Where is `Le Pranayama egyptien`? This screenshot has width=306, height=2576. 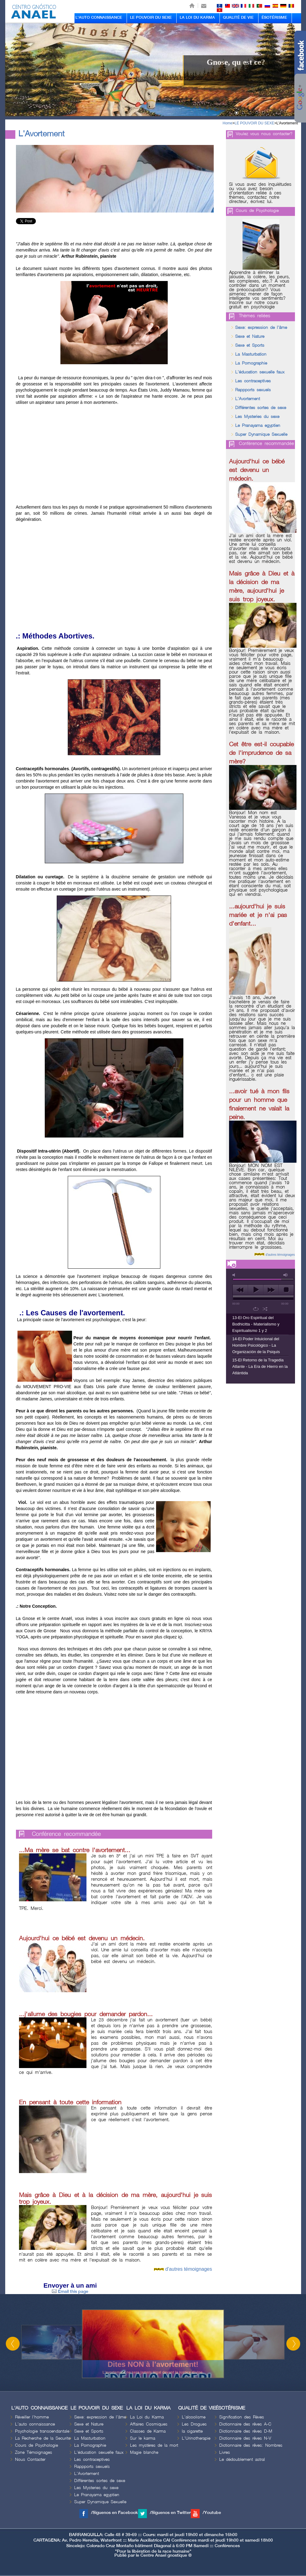
Le Pranayama egyptien is located at coordinates (257, 425).